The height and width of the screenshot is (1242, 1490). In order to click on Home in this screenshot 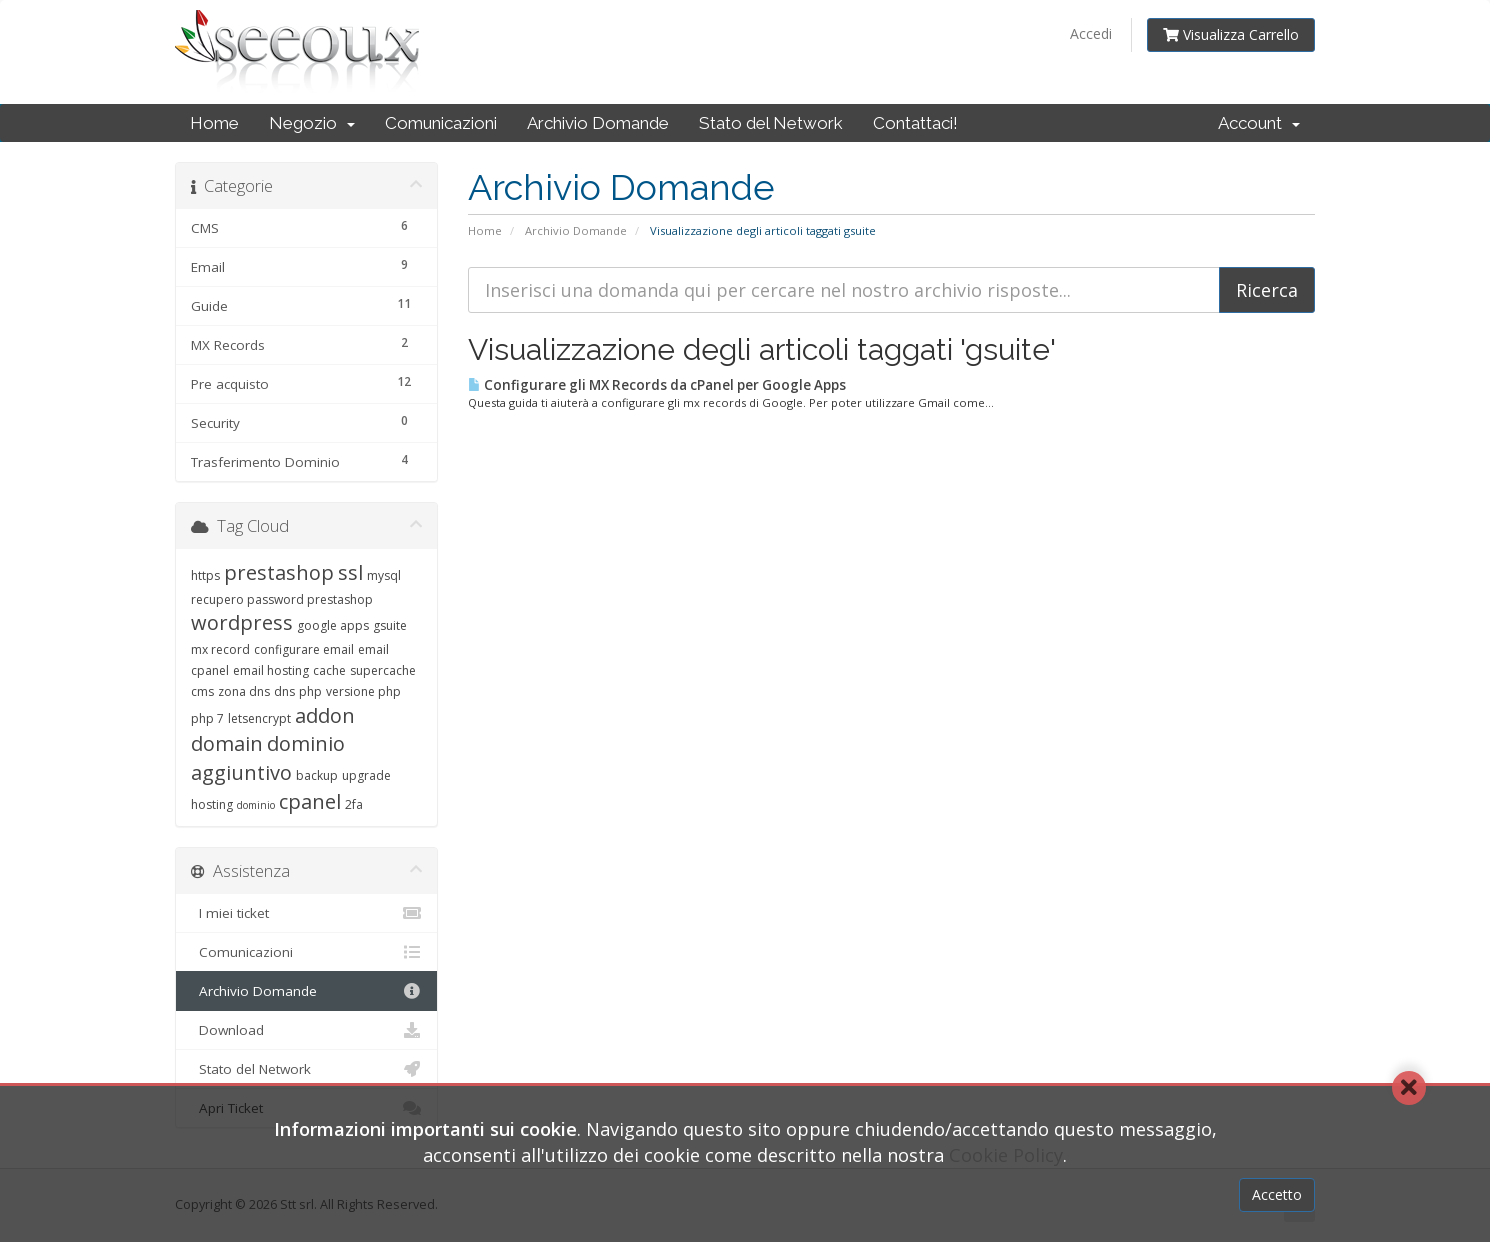, I will do `click(214, 123)`.